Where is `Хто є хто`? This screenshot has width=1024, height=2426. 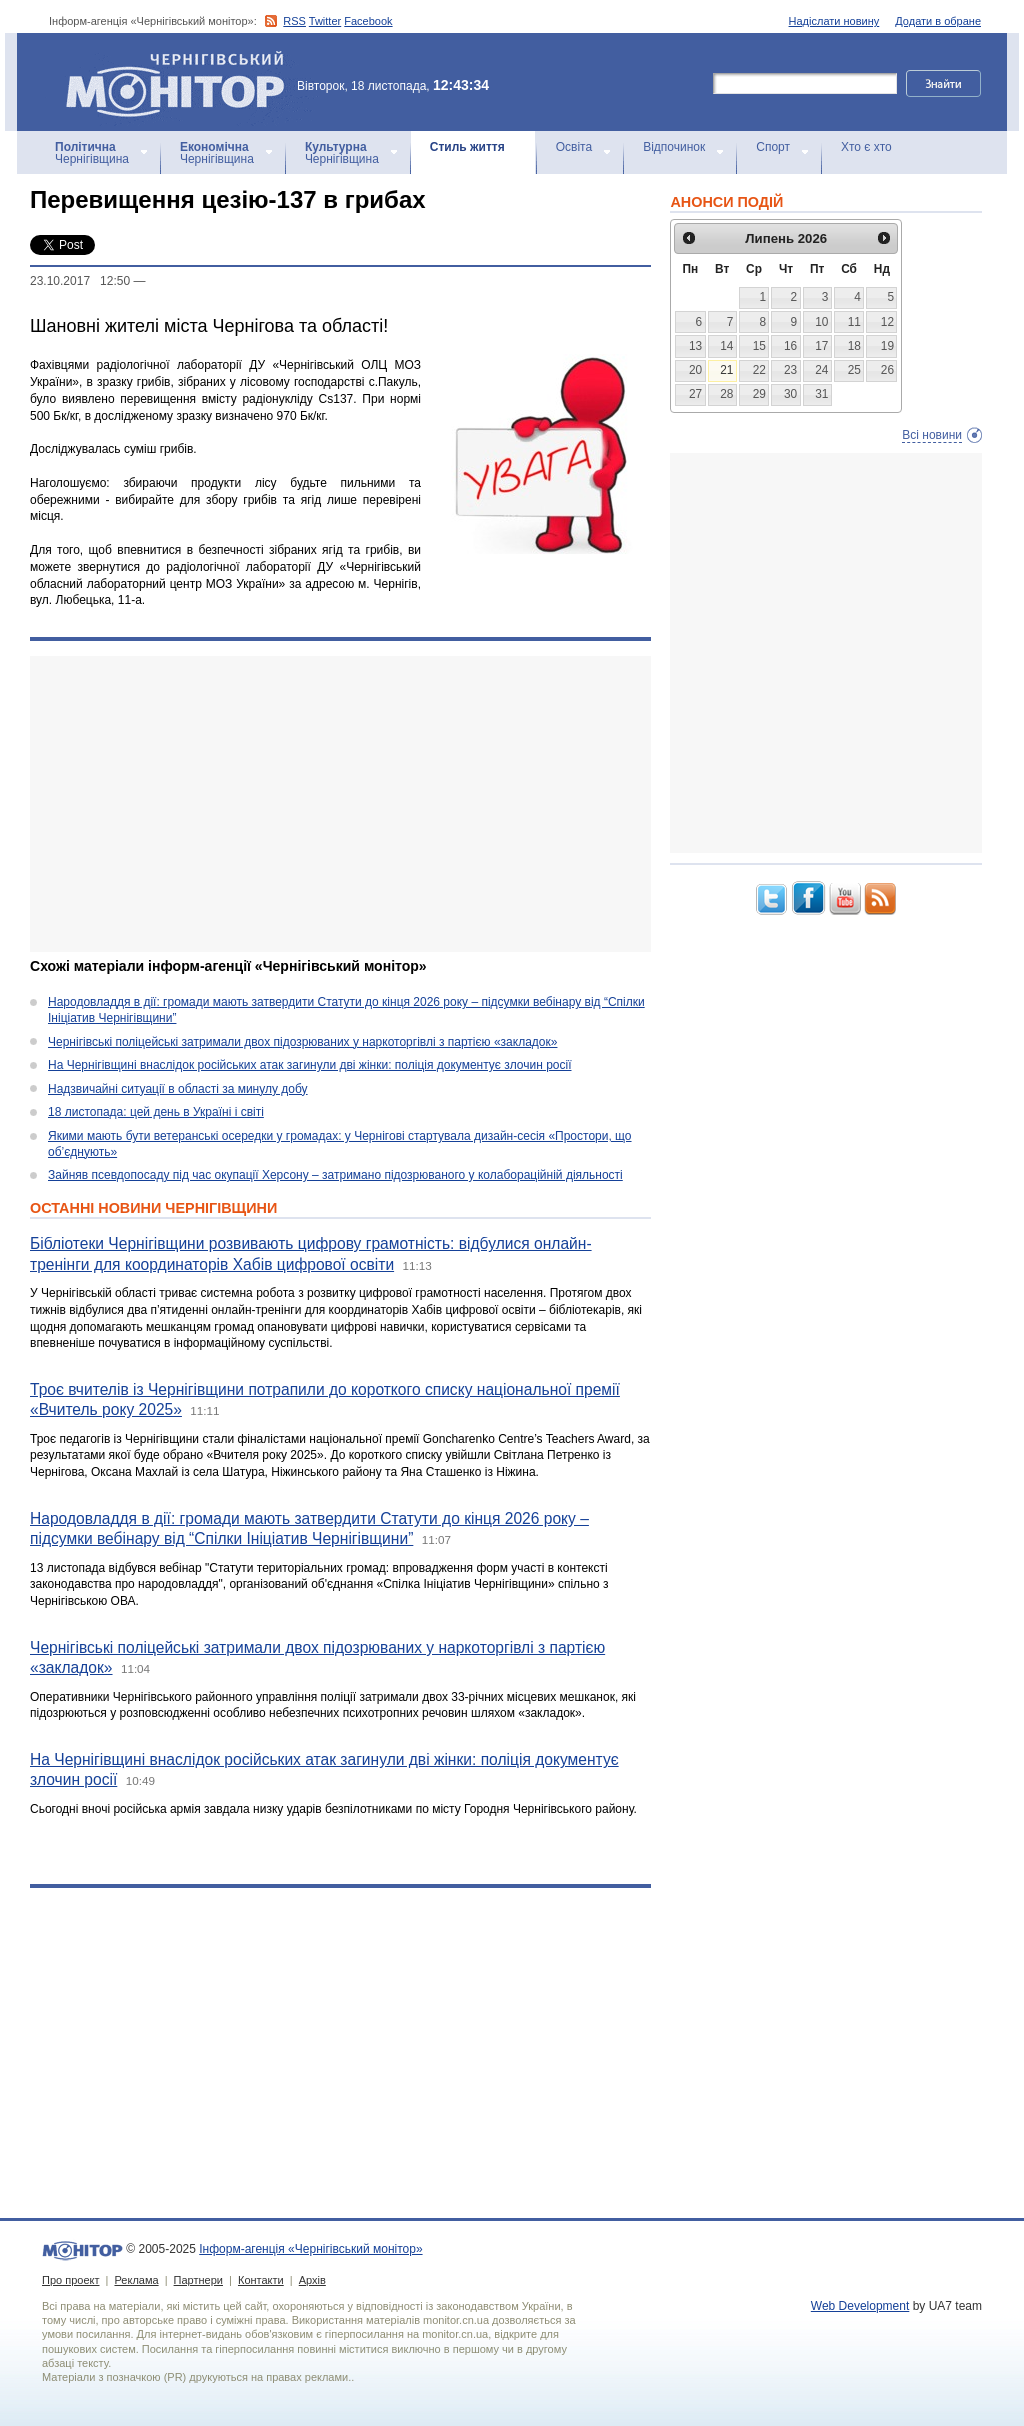
Хто є хто is located at coordinates (866, 147).